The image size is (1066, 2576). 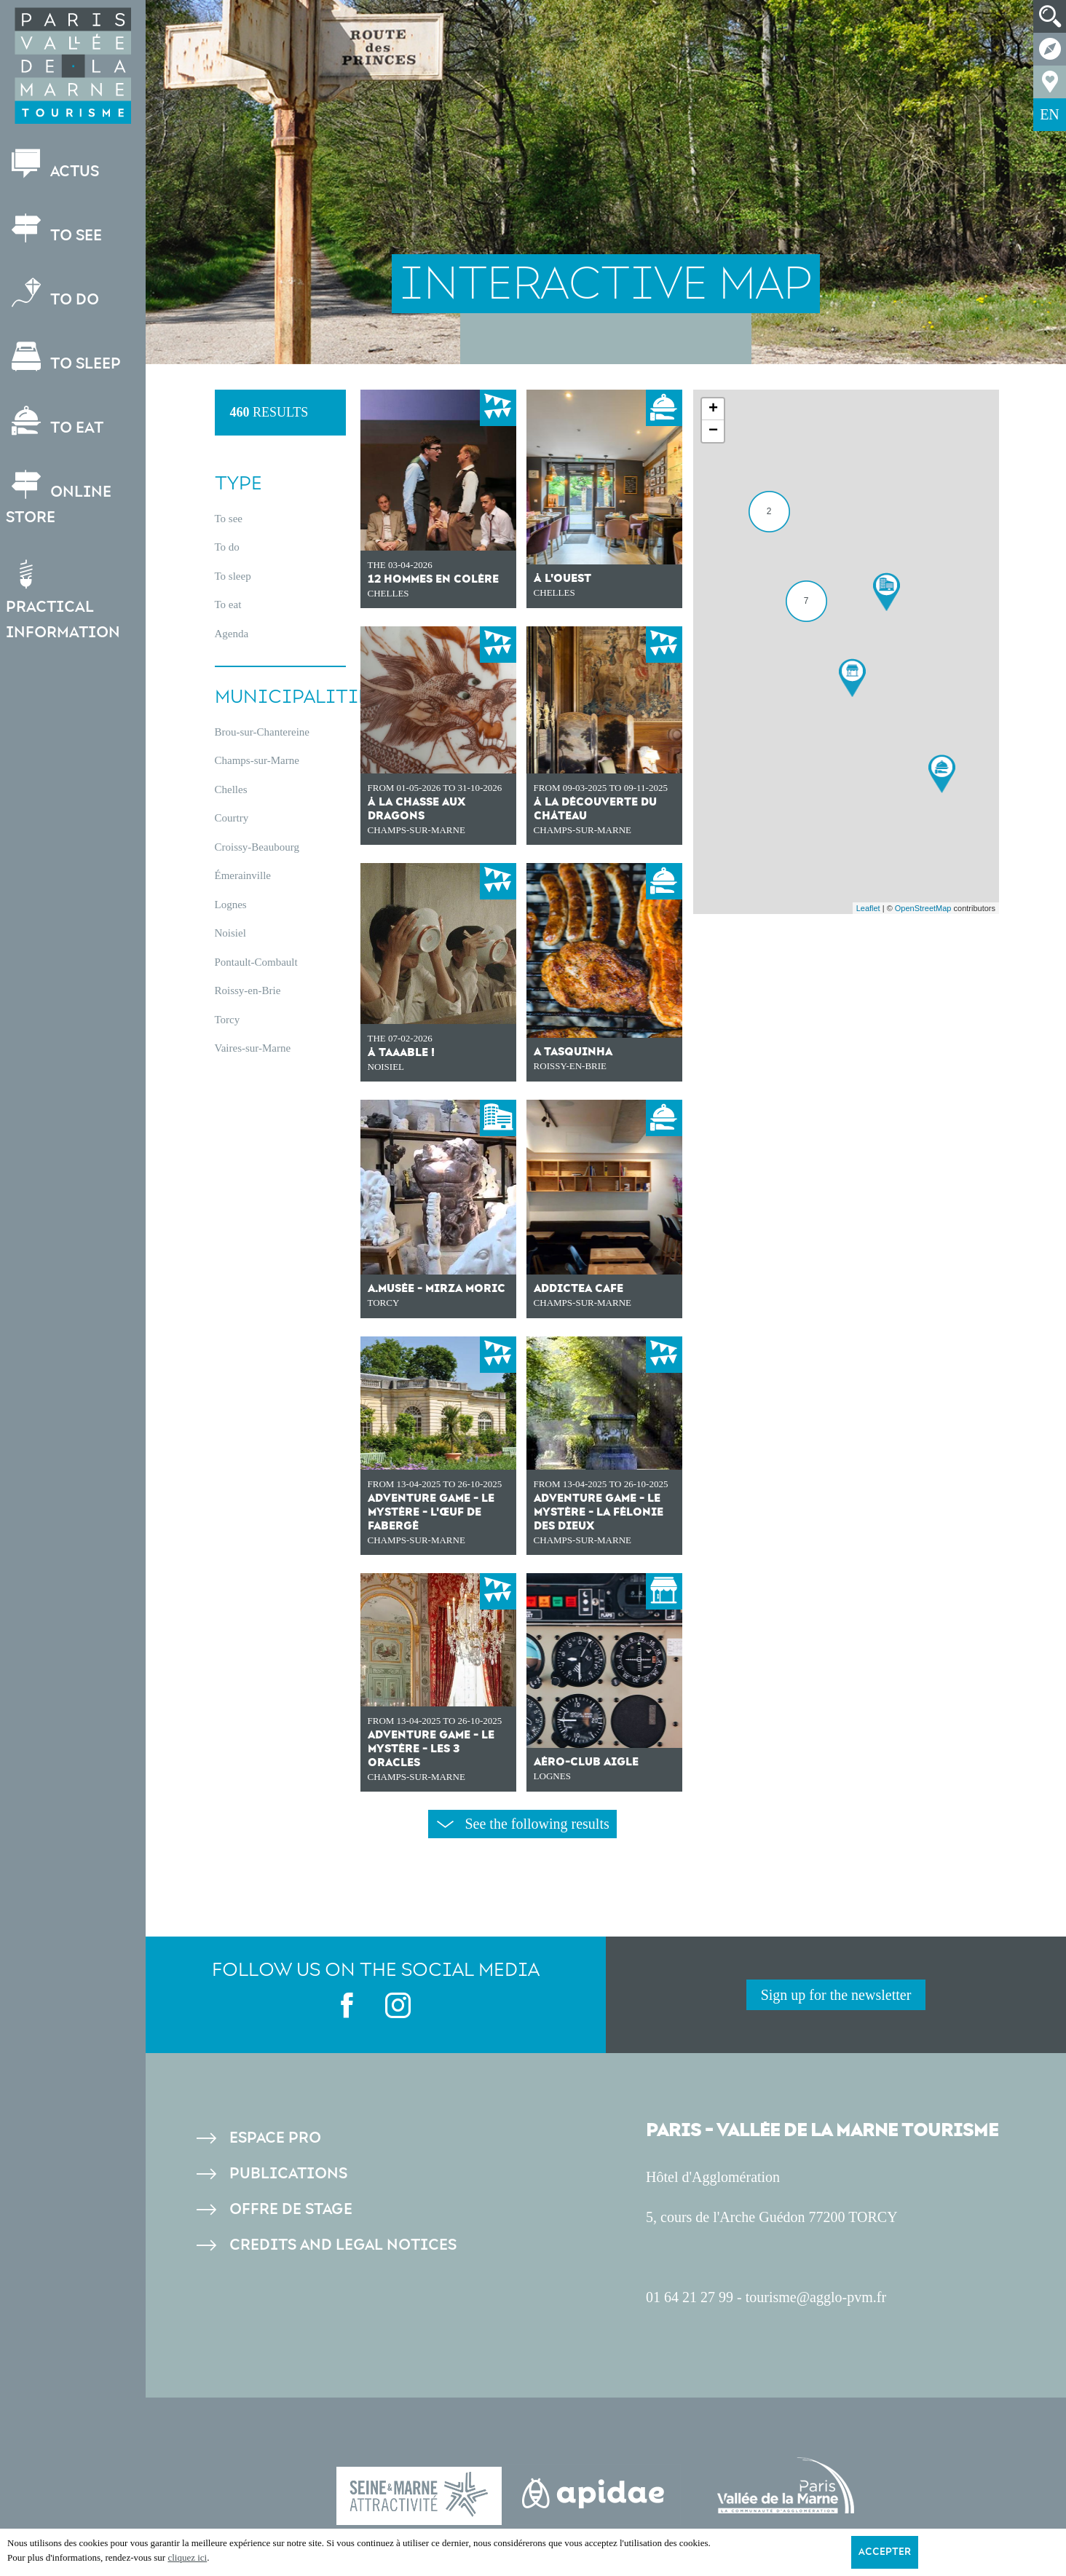 What do you see at coordinates (231, 789) in the screenshot?
I see `Chelles` at bounding box center [231, 789].